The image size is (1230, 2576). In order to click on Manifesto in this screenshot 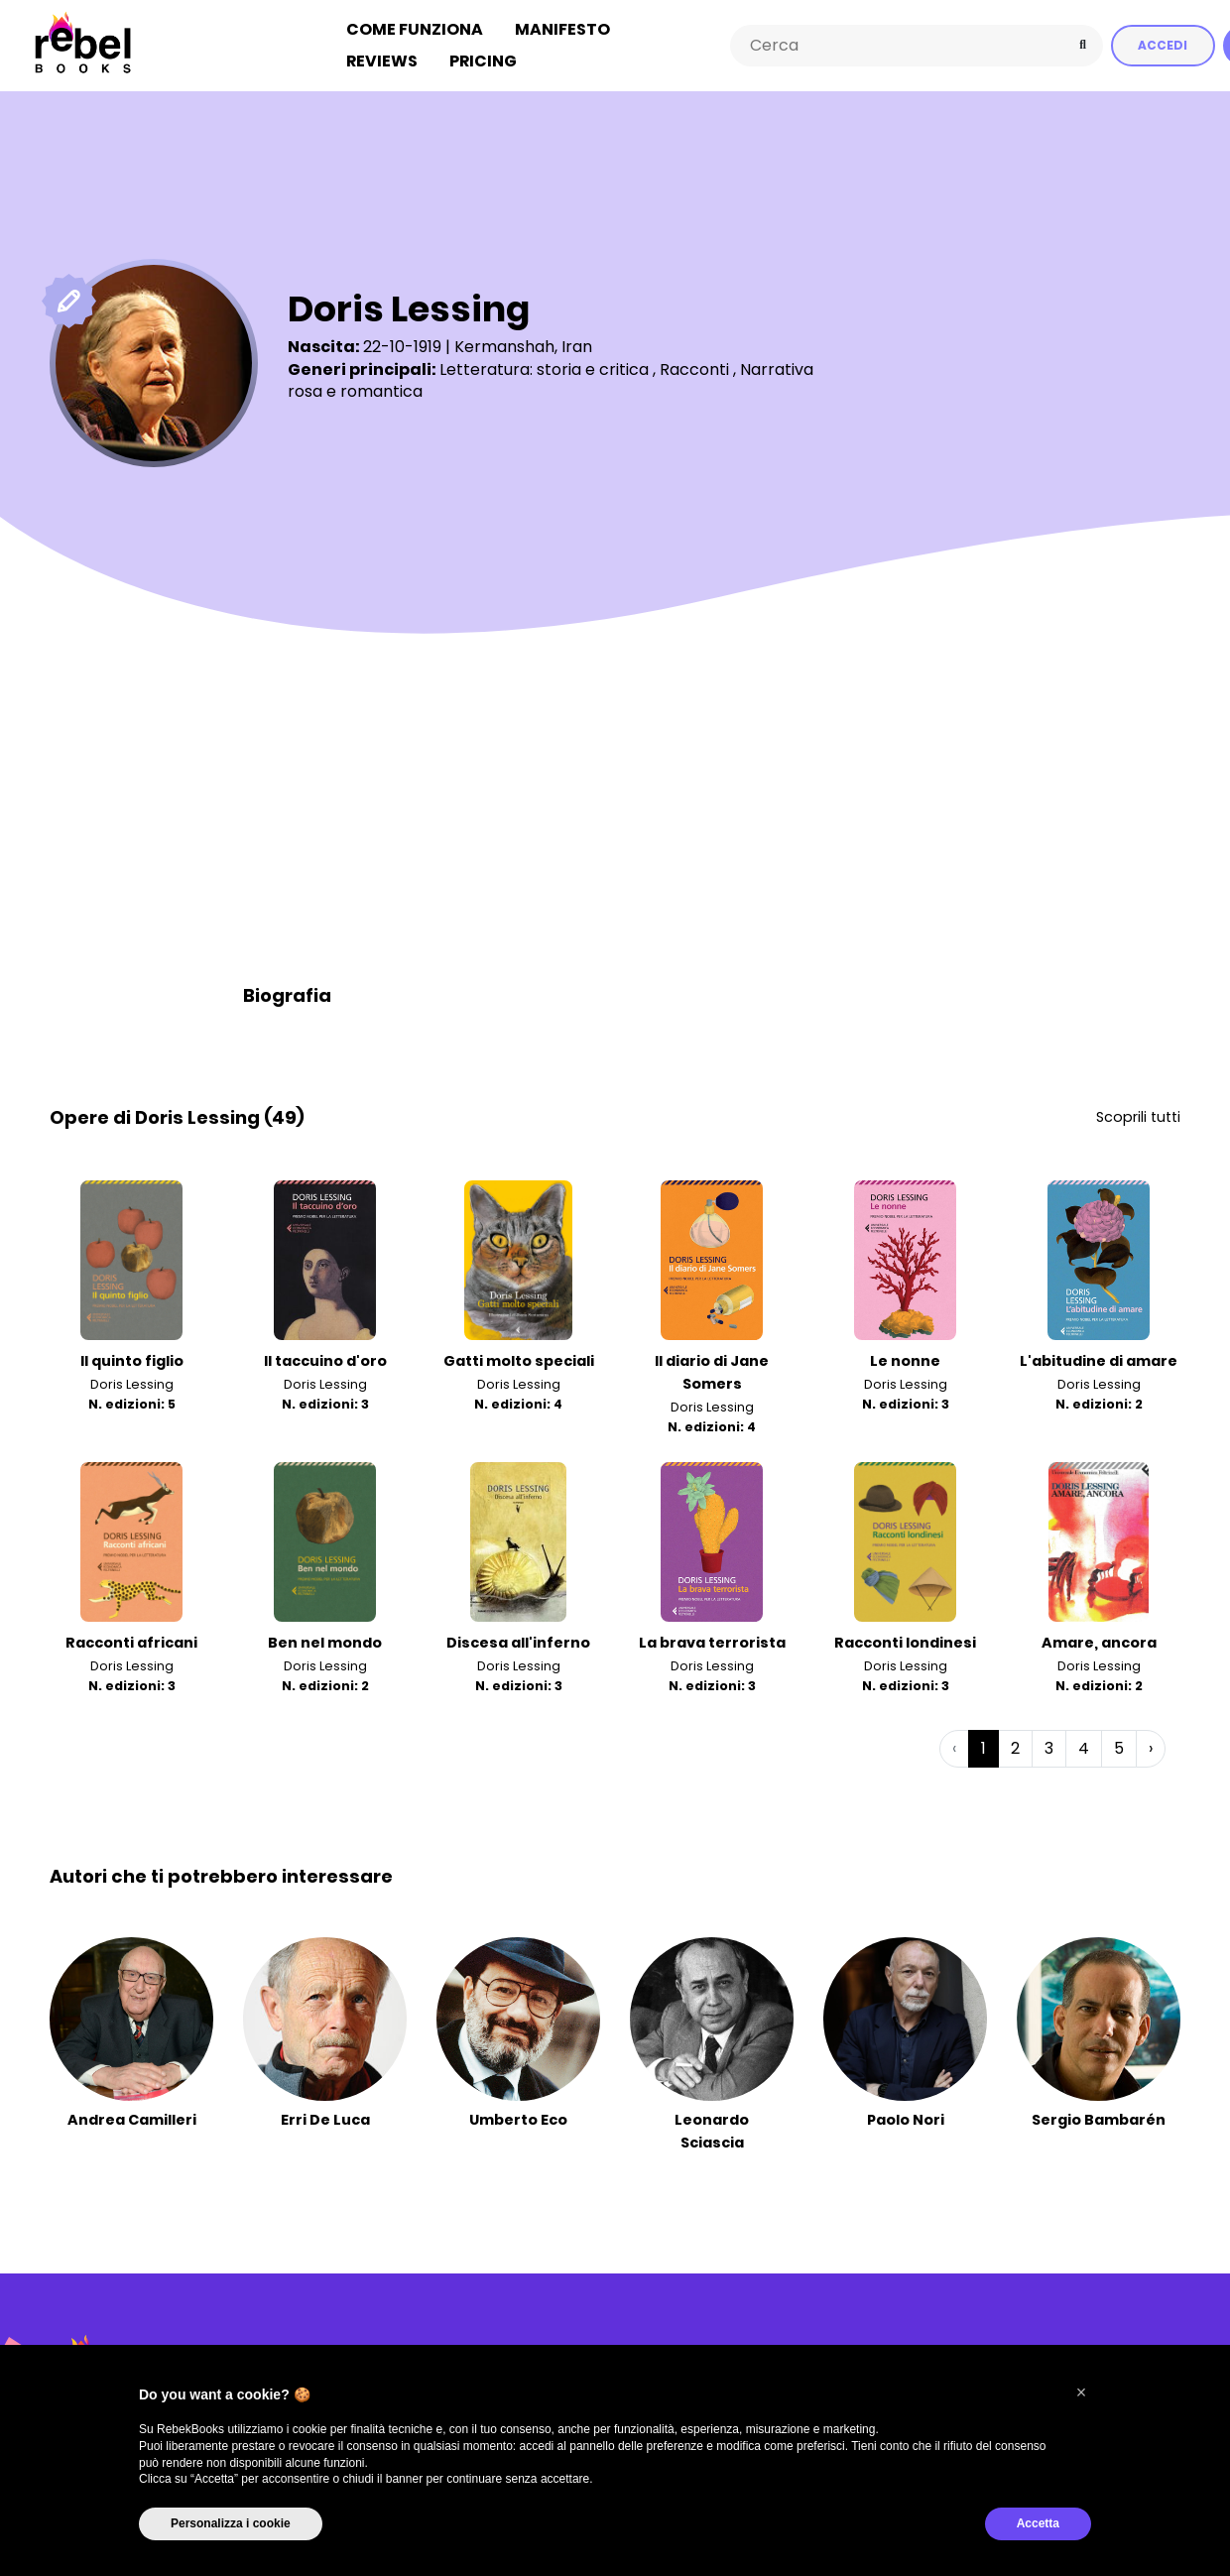, I will do `click(562, 28)`.